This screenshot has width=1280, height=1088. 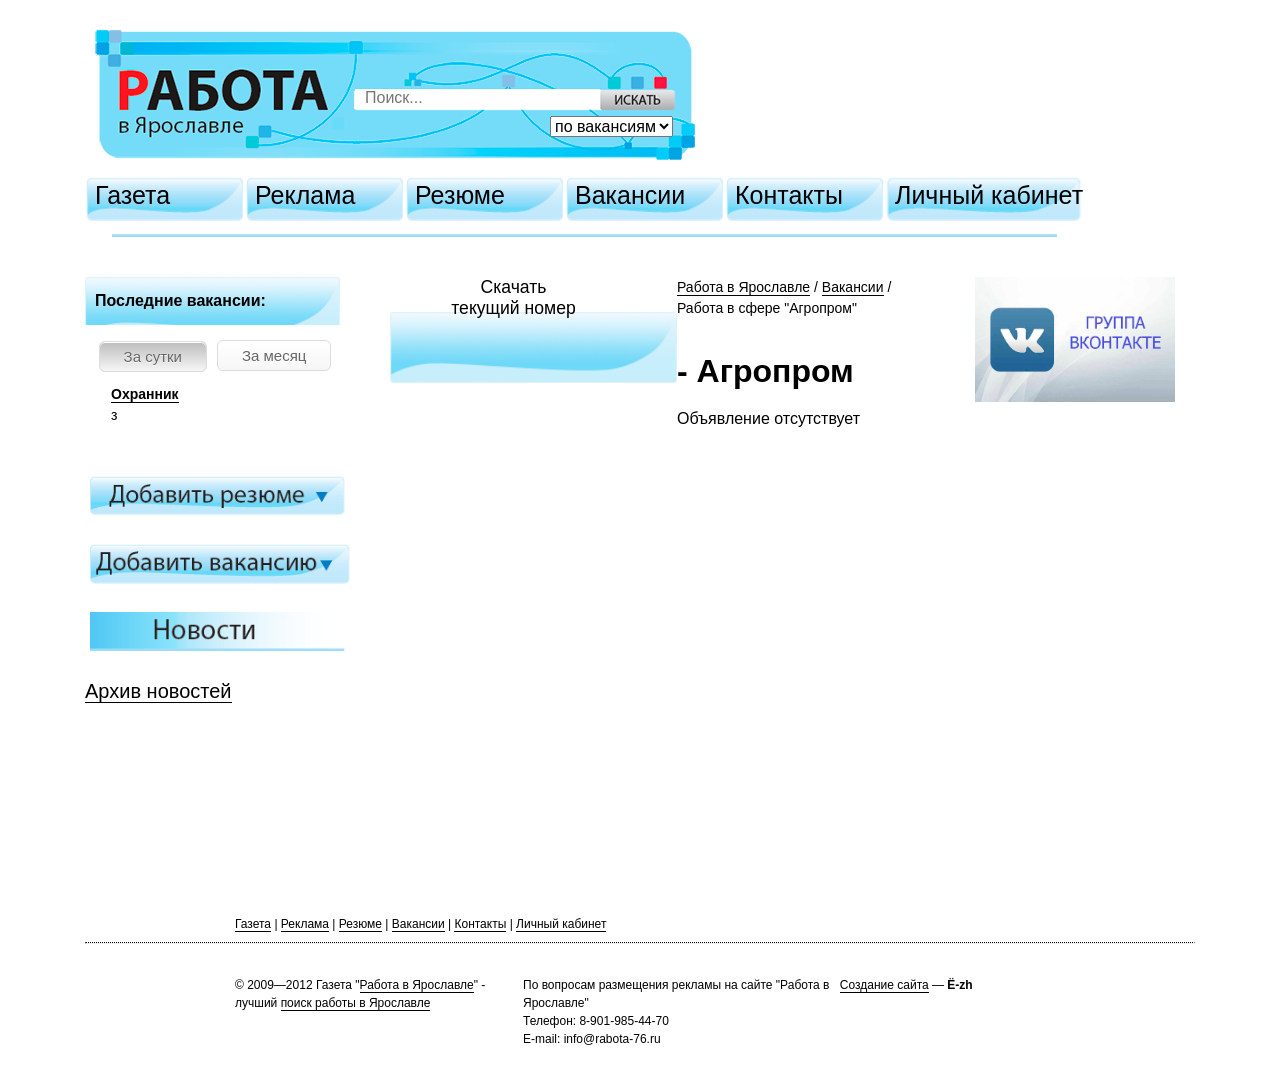 I want to click on За месяц, so click(x=274, y=355).